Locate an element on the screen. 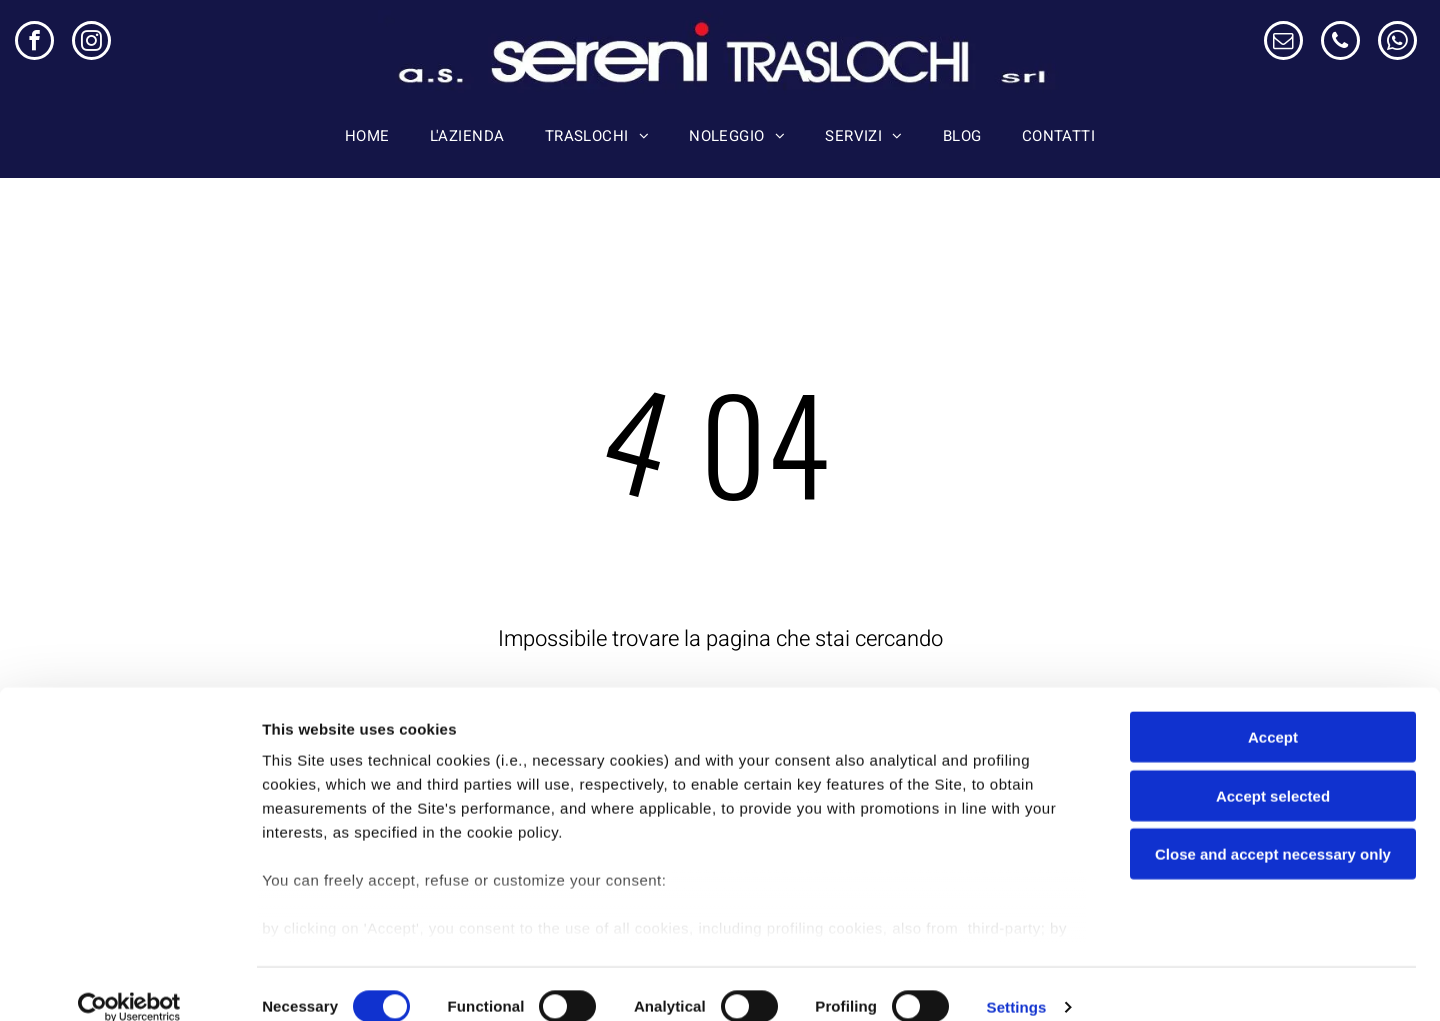  [Usercentrics Cookiebot - opens in a new window] is located at coordinates (129, 982).